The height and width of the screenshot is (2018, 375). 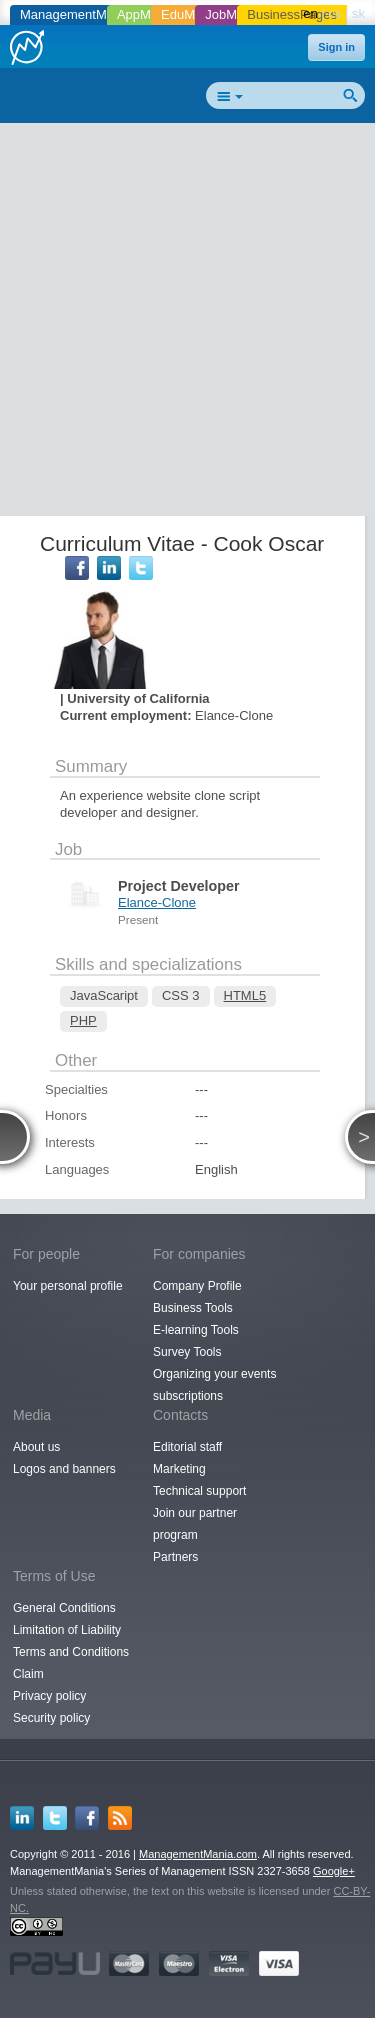 I want to click on cs, so click(x=334, y=13).